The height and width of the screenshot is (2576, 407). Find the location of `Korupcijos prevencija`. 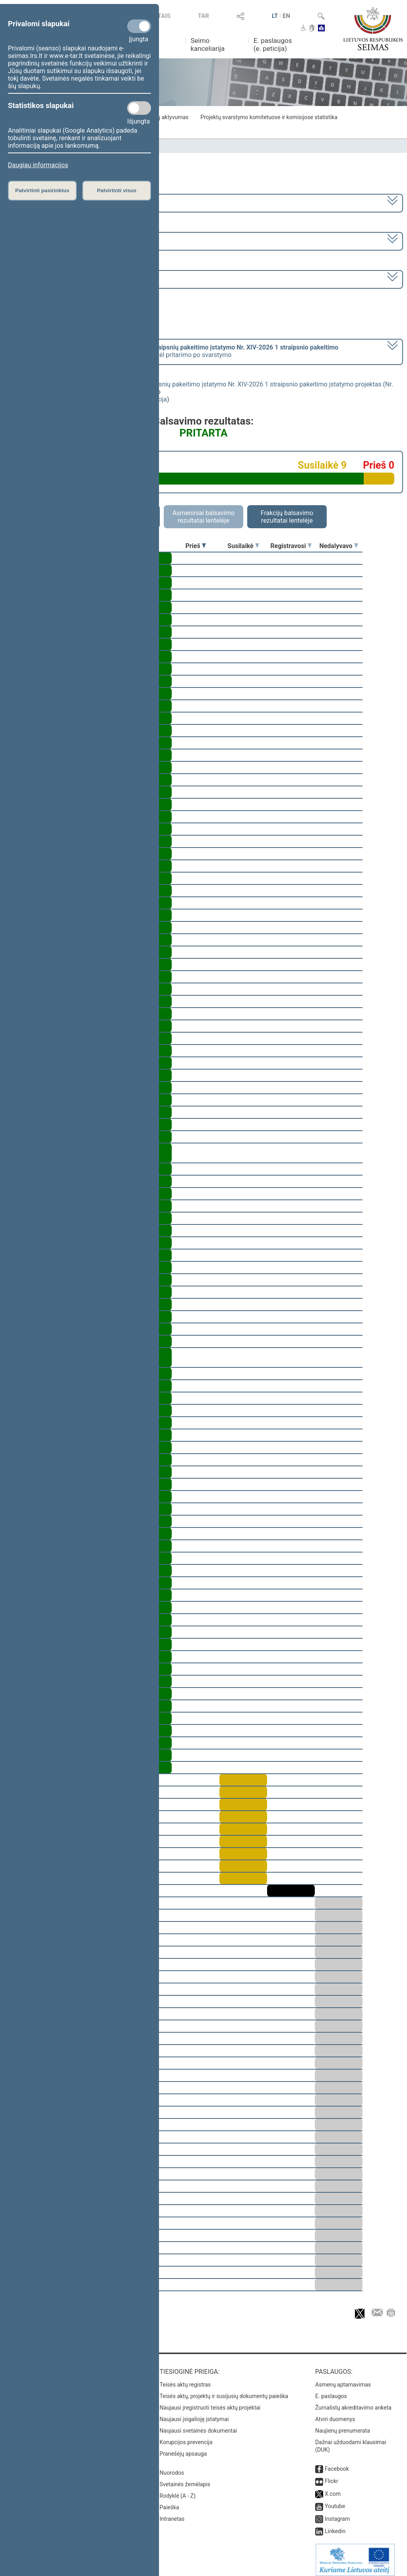

Korupcijos prevencija is located at coordinates (186, 2436).